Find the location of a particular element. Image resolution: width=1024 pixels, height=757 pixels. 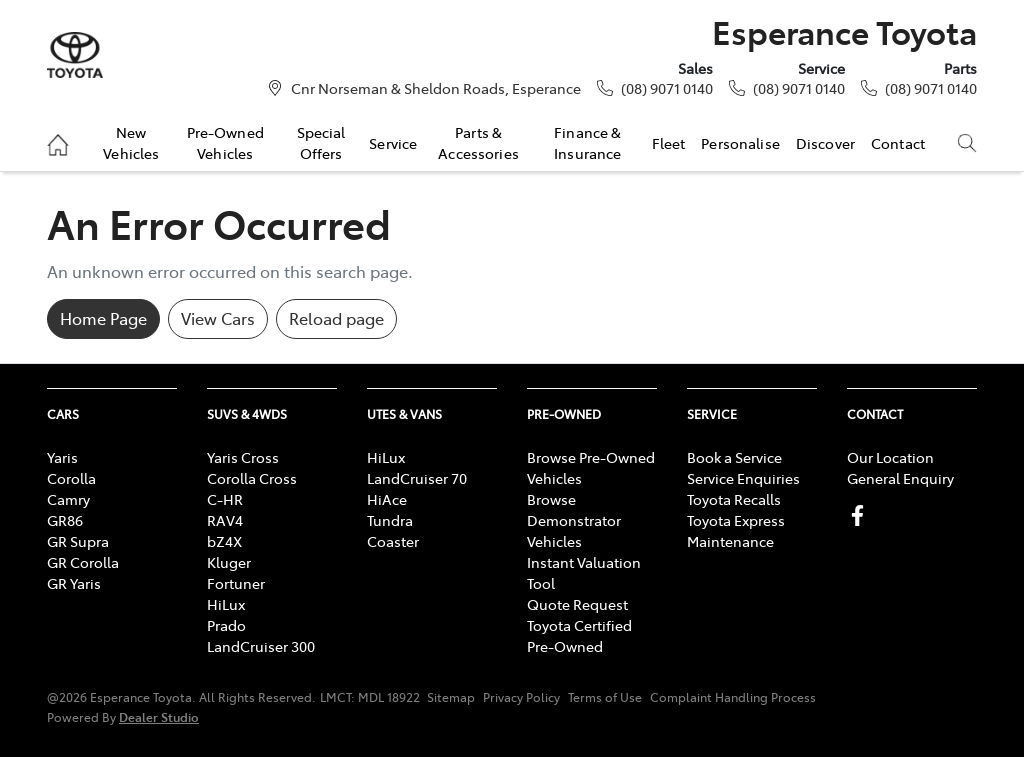

Yaris Cross is located at coordinates (243, 457).